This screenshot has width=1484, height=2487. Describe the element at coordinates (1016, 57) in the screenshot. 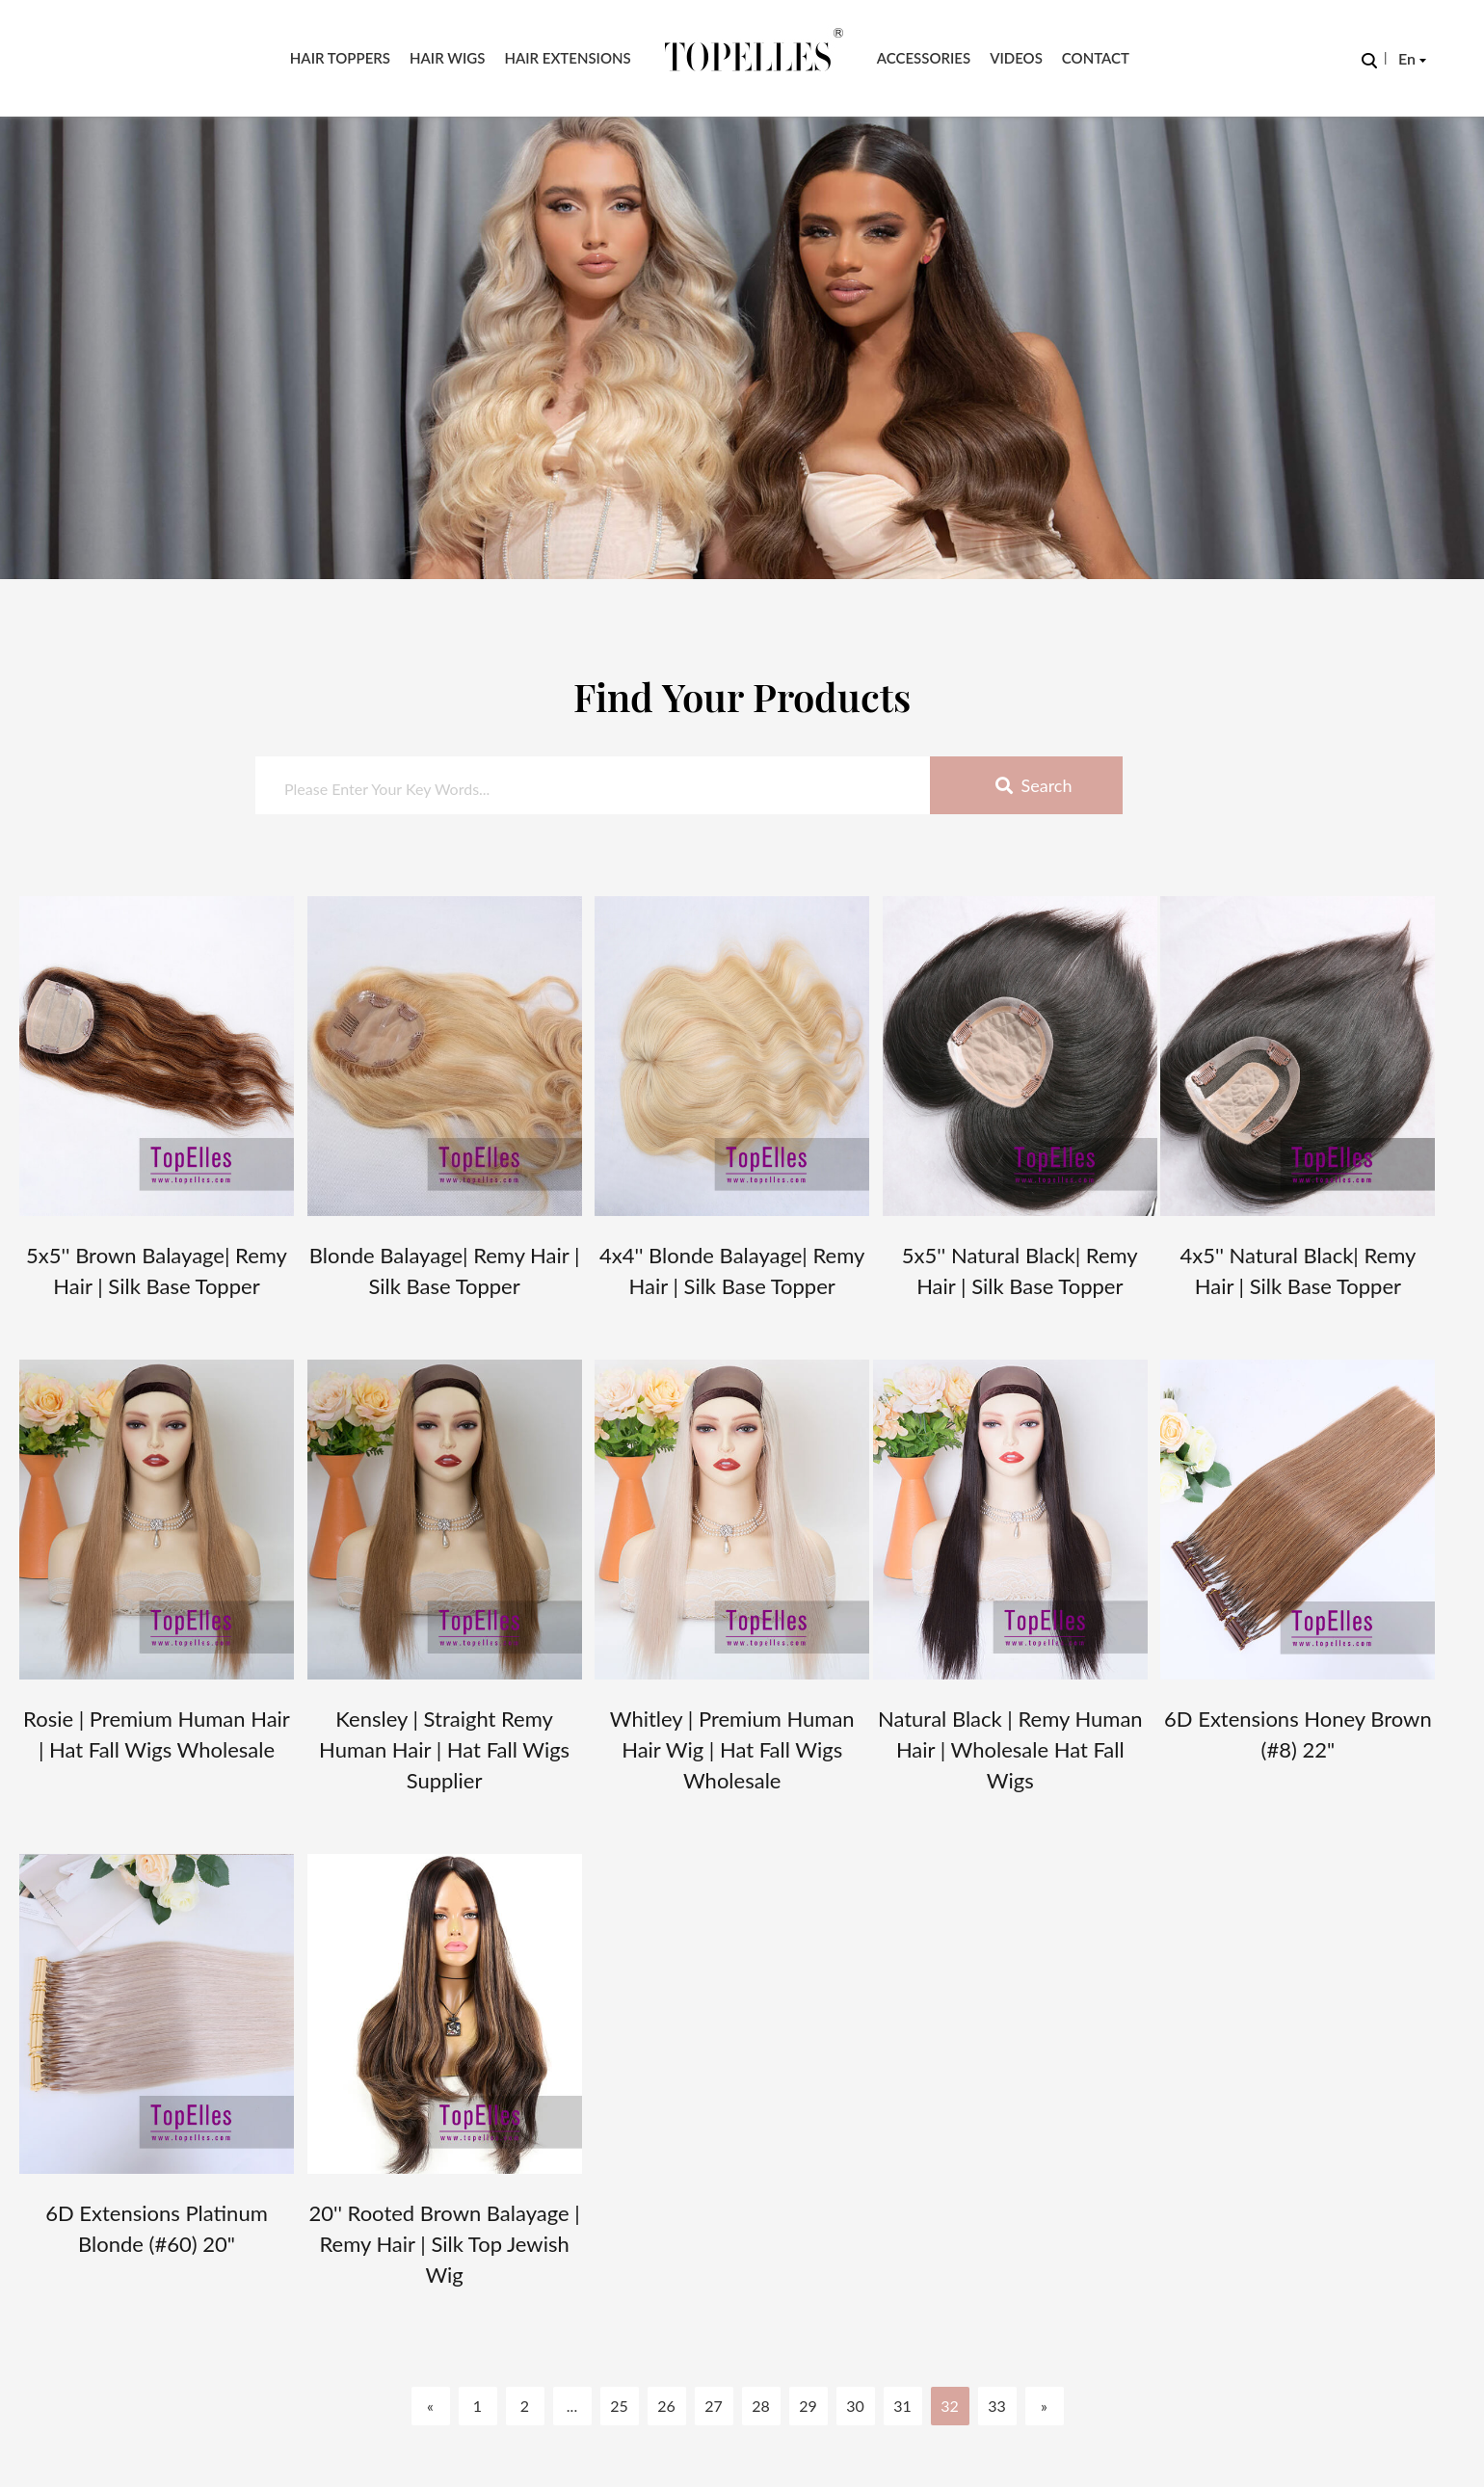

I see `Videos` at that location.